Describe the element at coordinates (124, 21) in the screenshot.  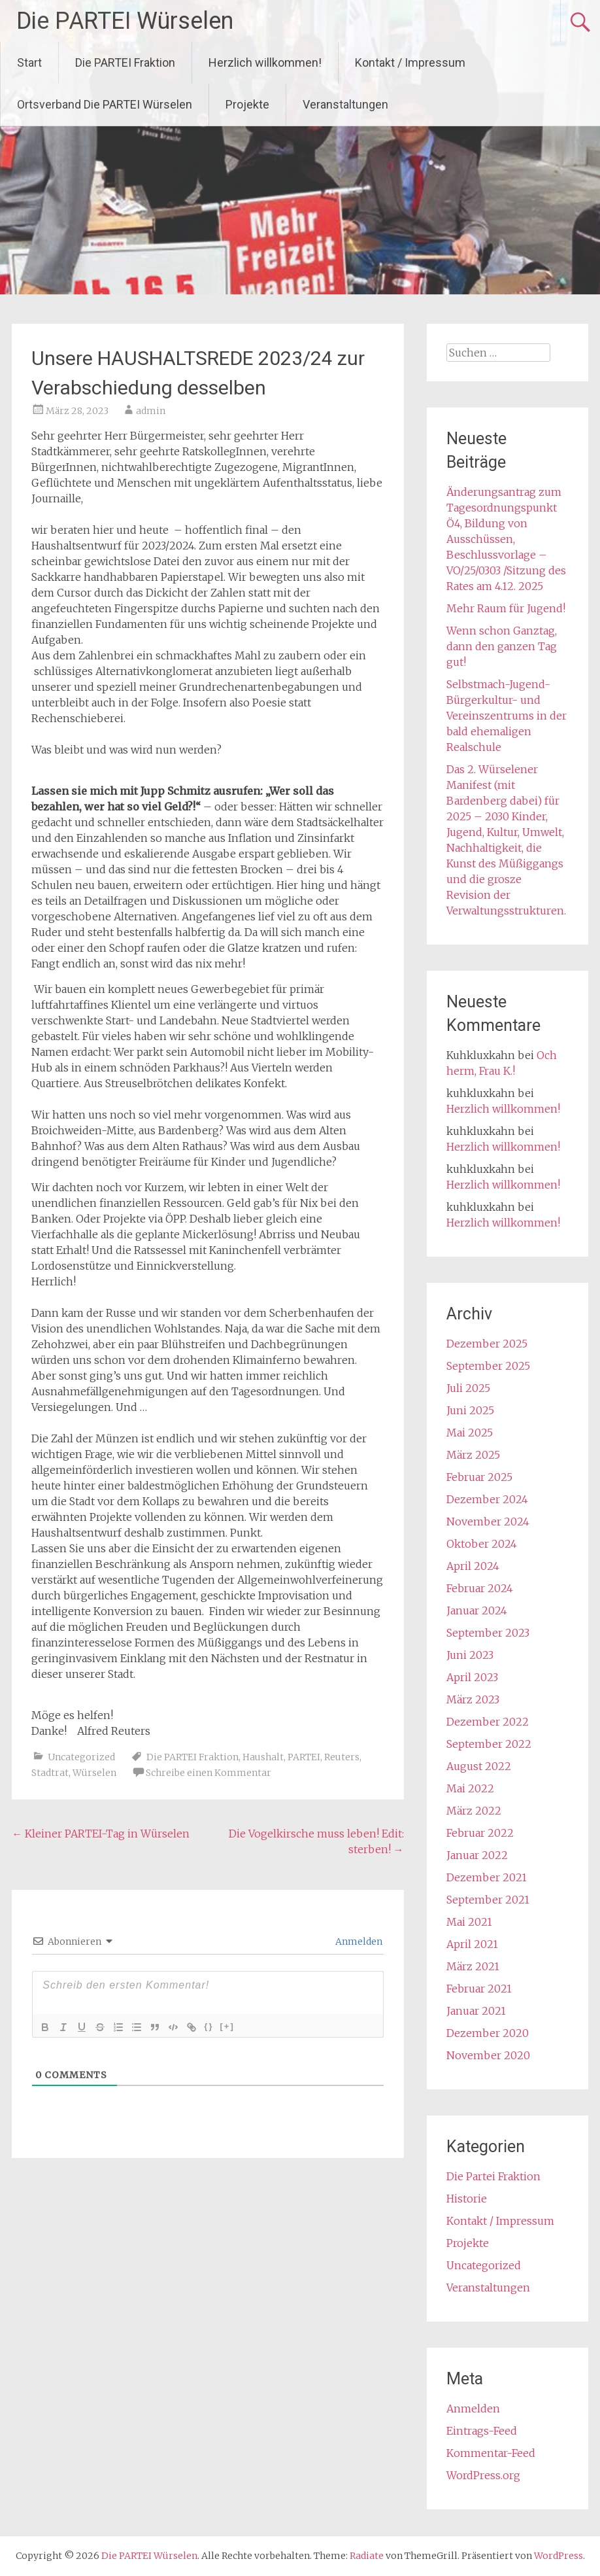
I see `Die PARTEI Würselen` at that location.